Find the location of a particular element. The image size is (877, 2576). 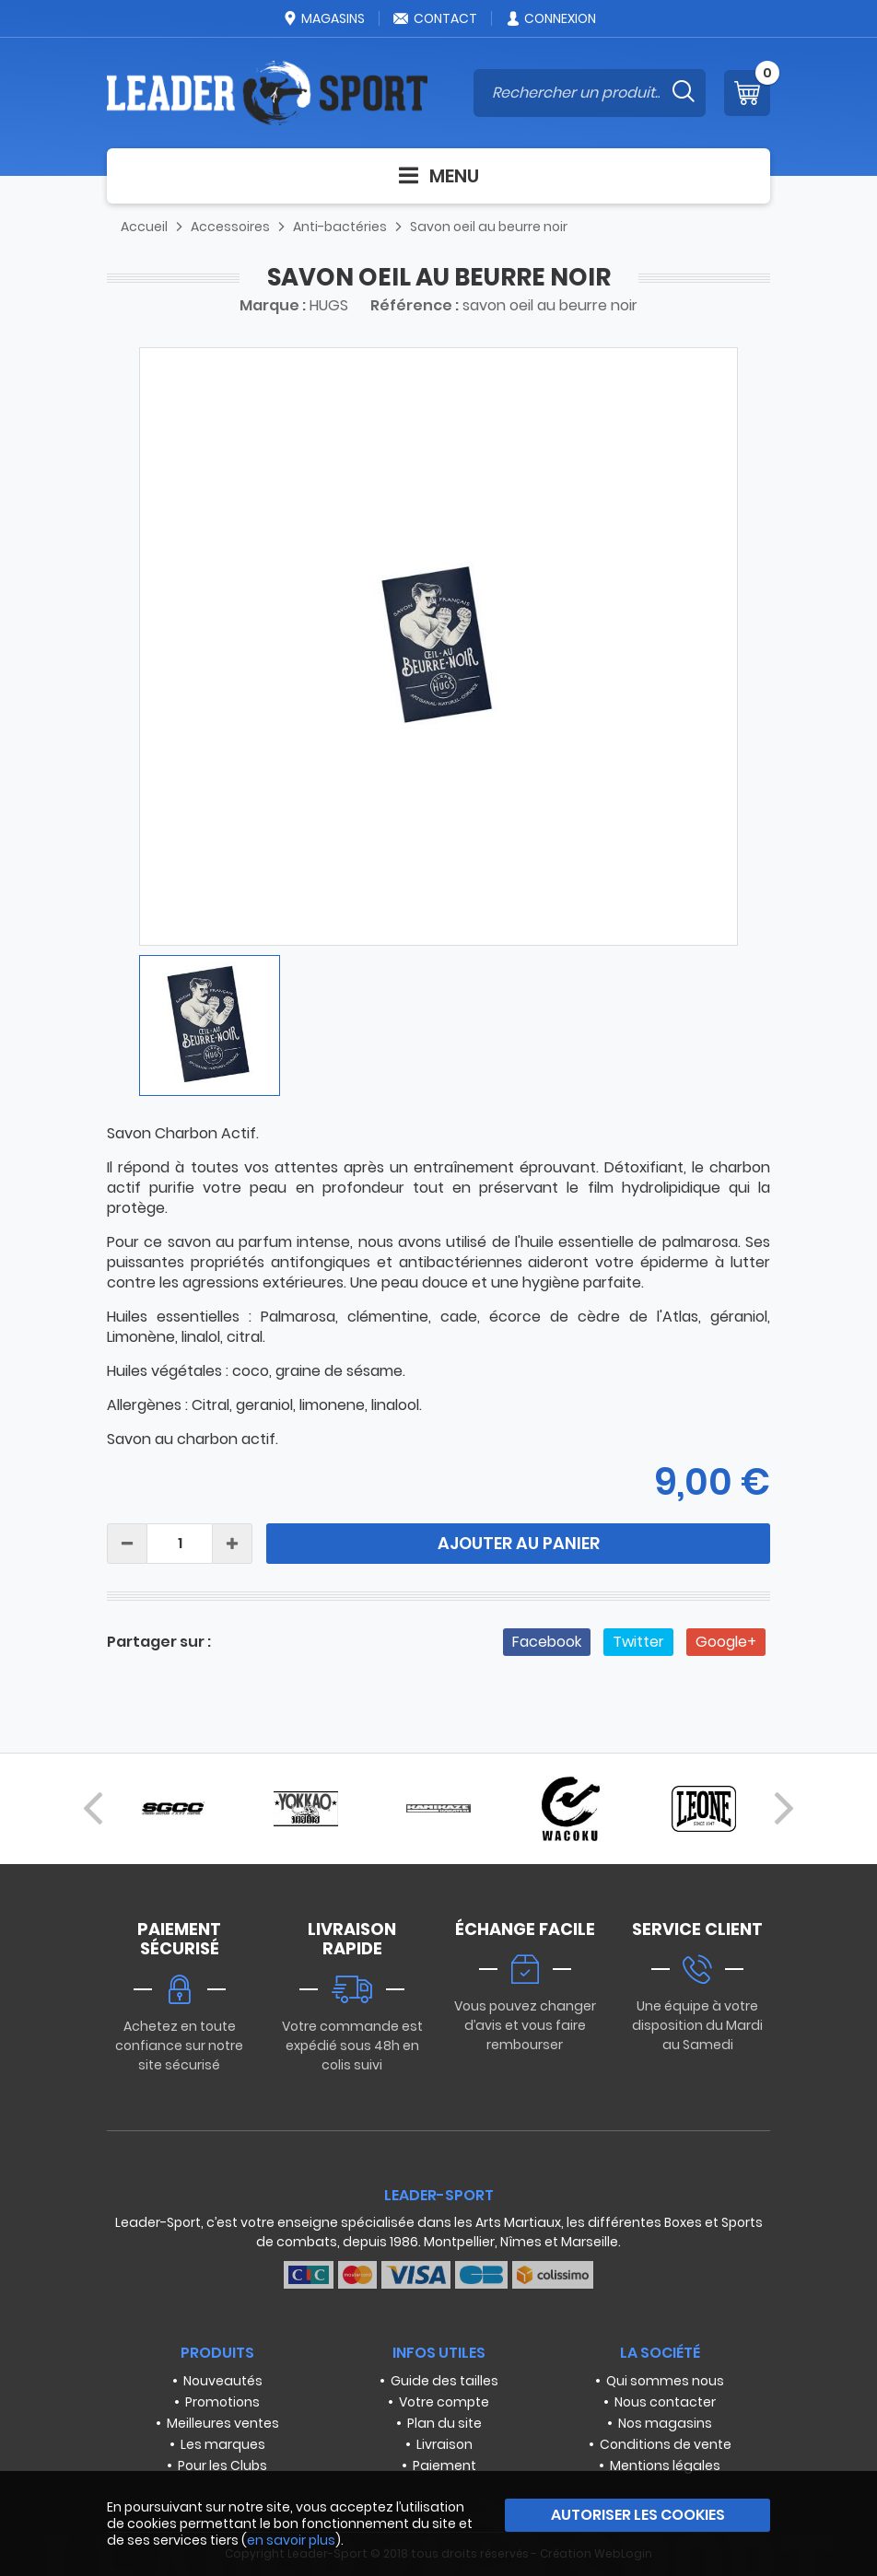

Facebook is located at coordinates (546, 1641).